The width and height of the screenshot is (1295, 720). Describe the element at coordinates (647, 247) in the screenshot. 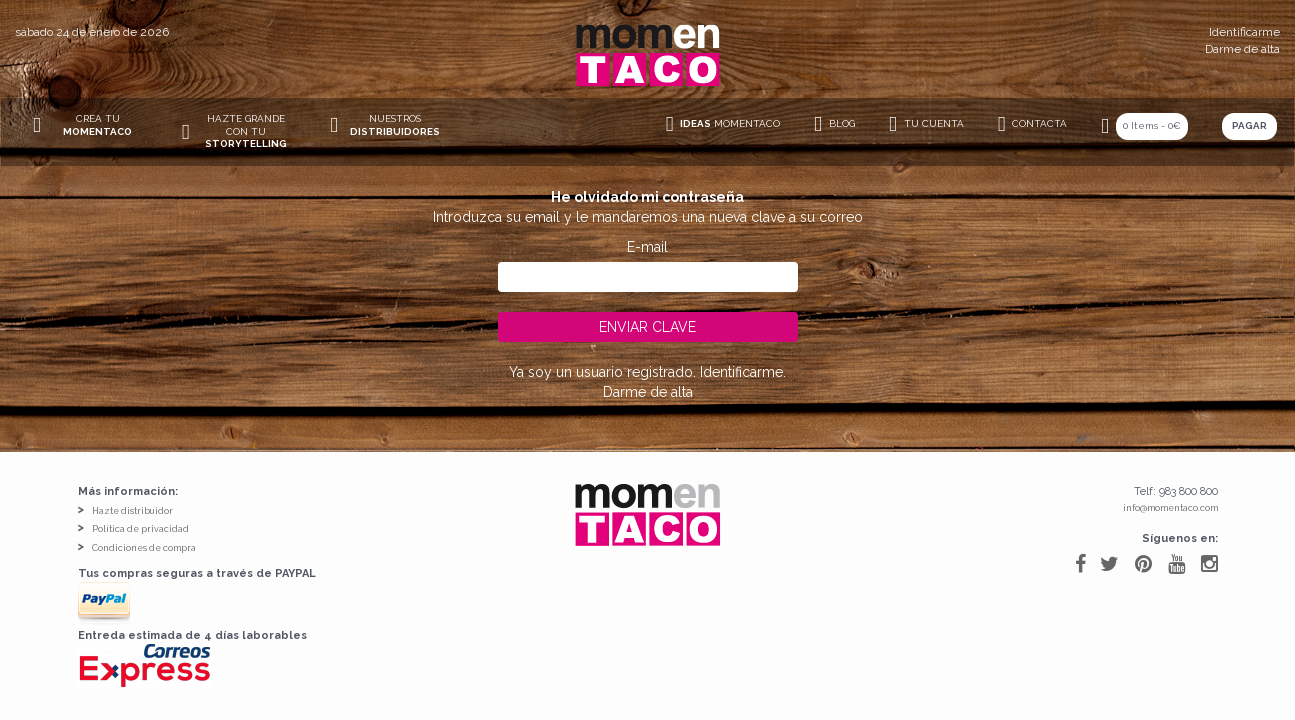

I see `E-mail` at that location.